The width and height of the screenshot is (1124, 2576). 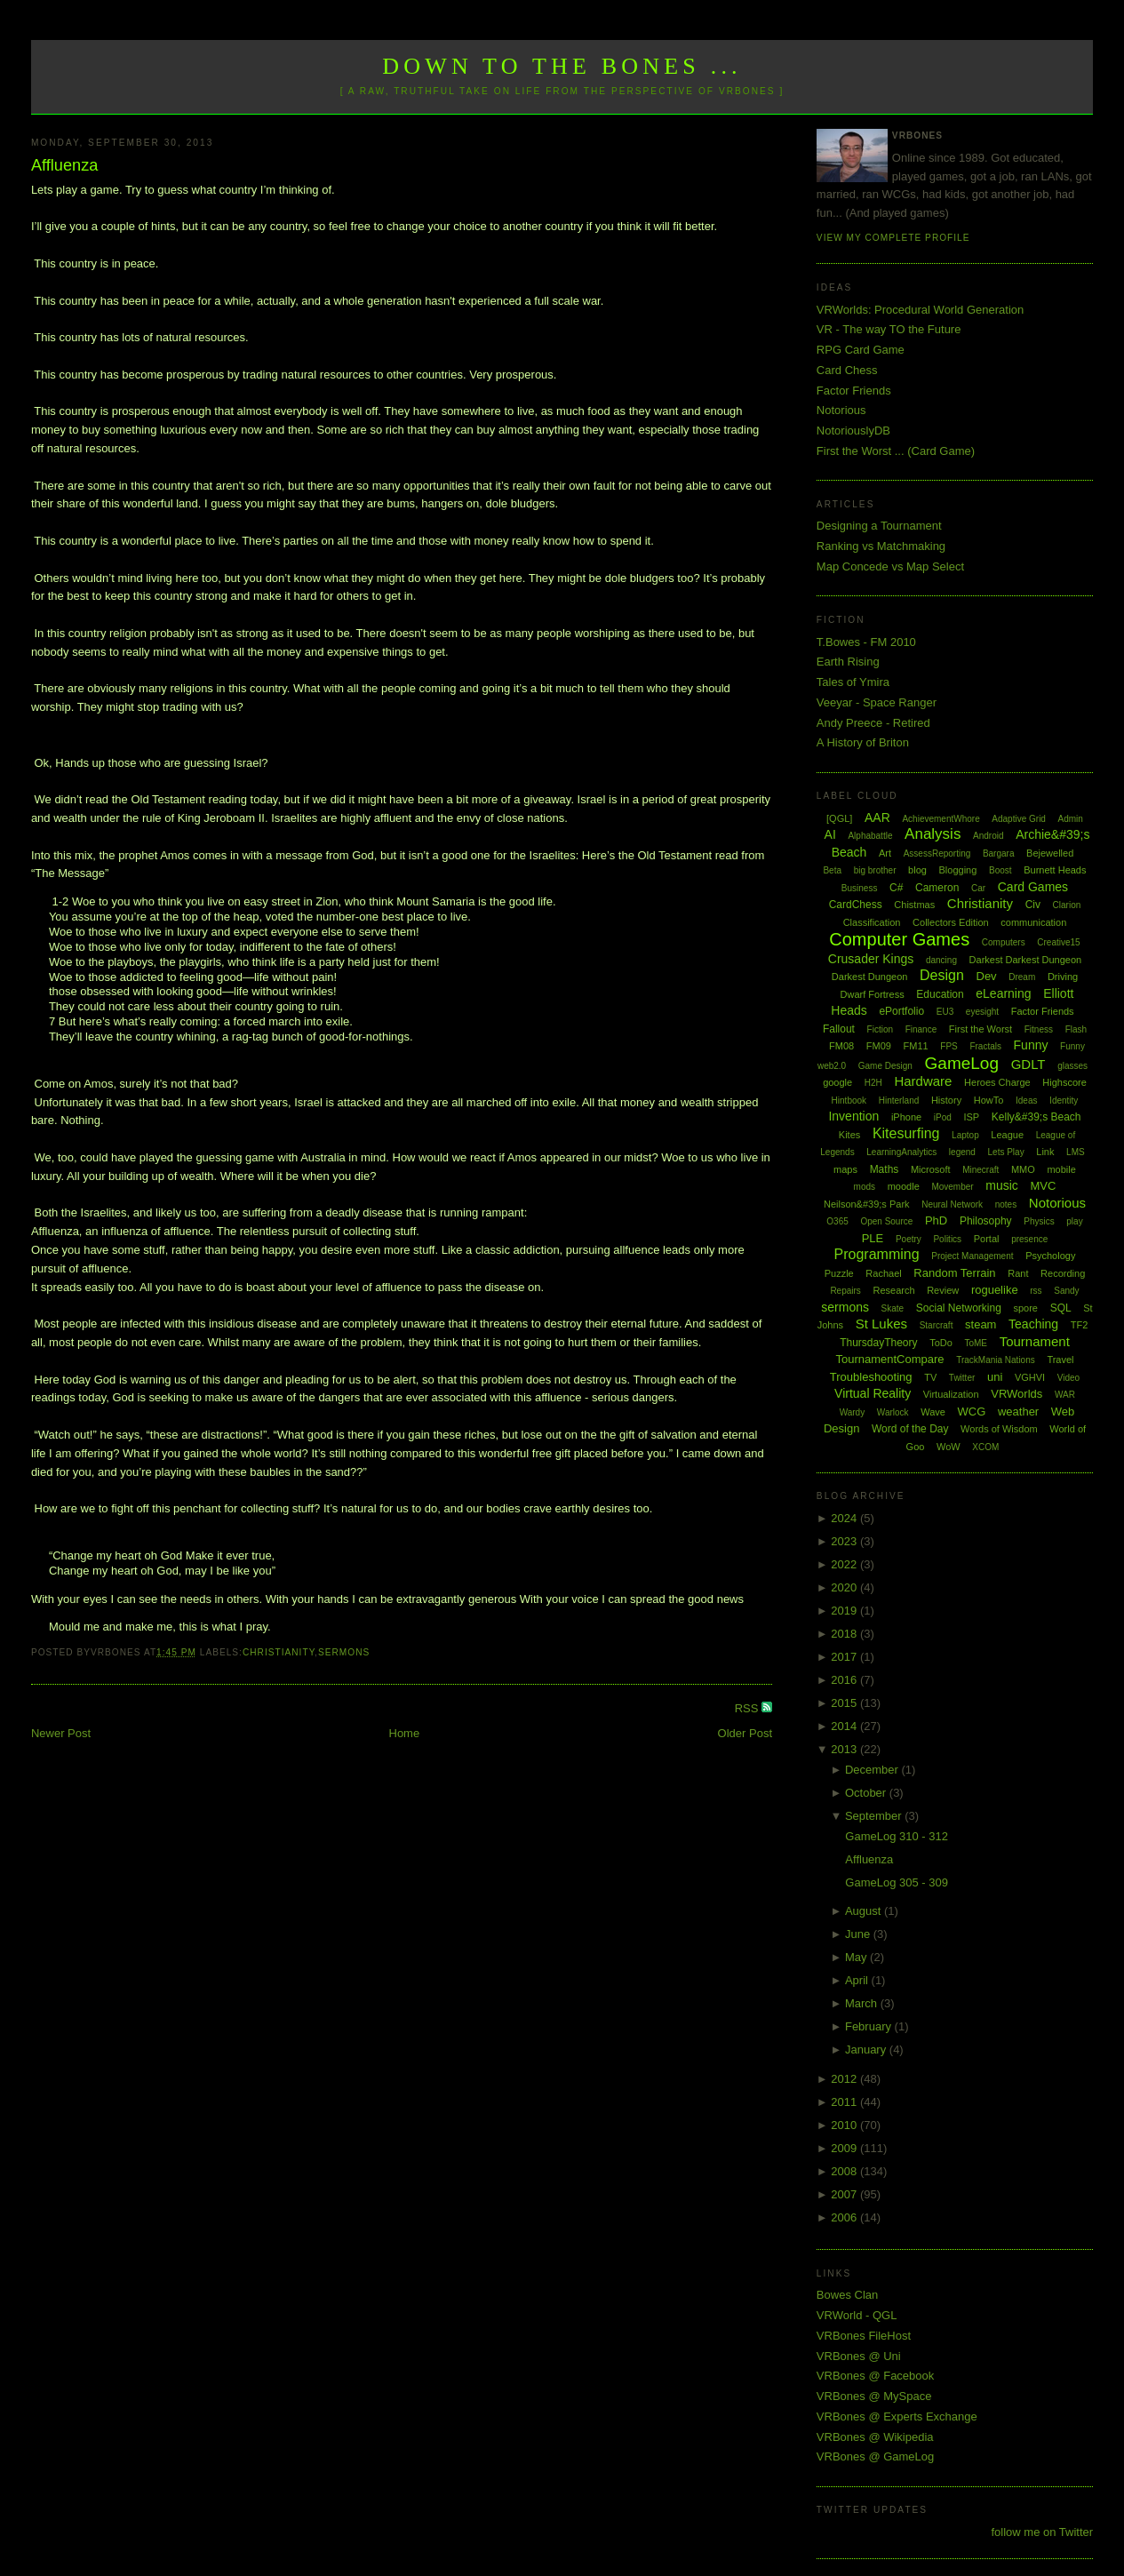 What do you see at coordinates (1063, 1100) in the screenshot?
I see `Identity` at bounding box center [1063, 1100].